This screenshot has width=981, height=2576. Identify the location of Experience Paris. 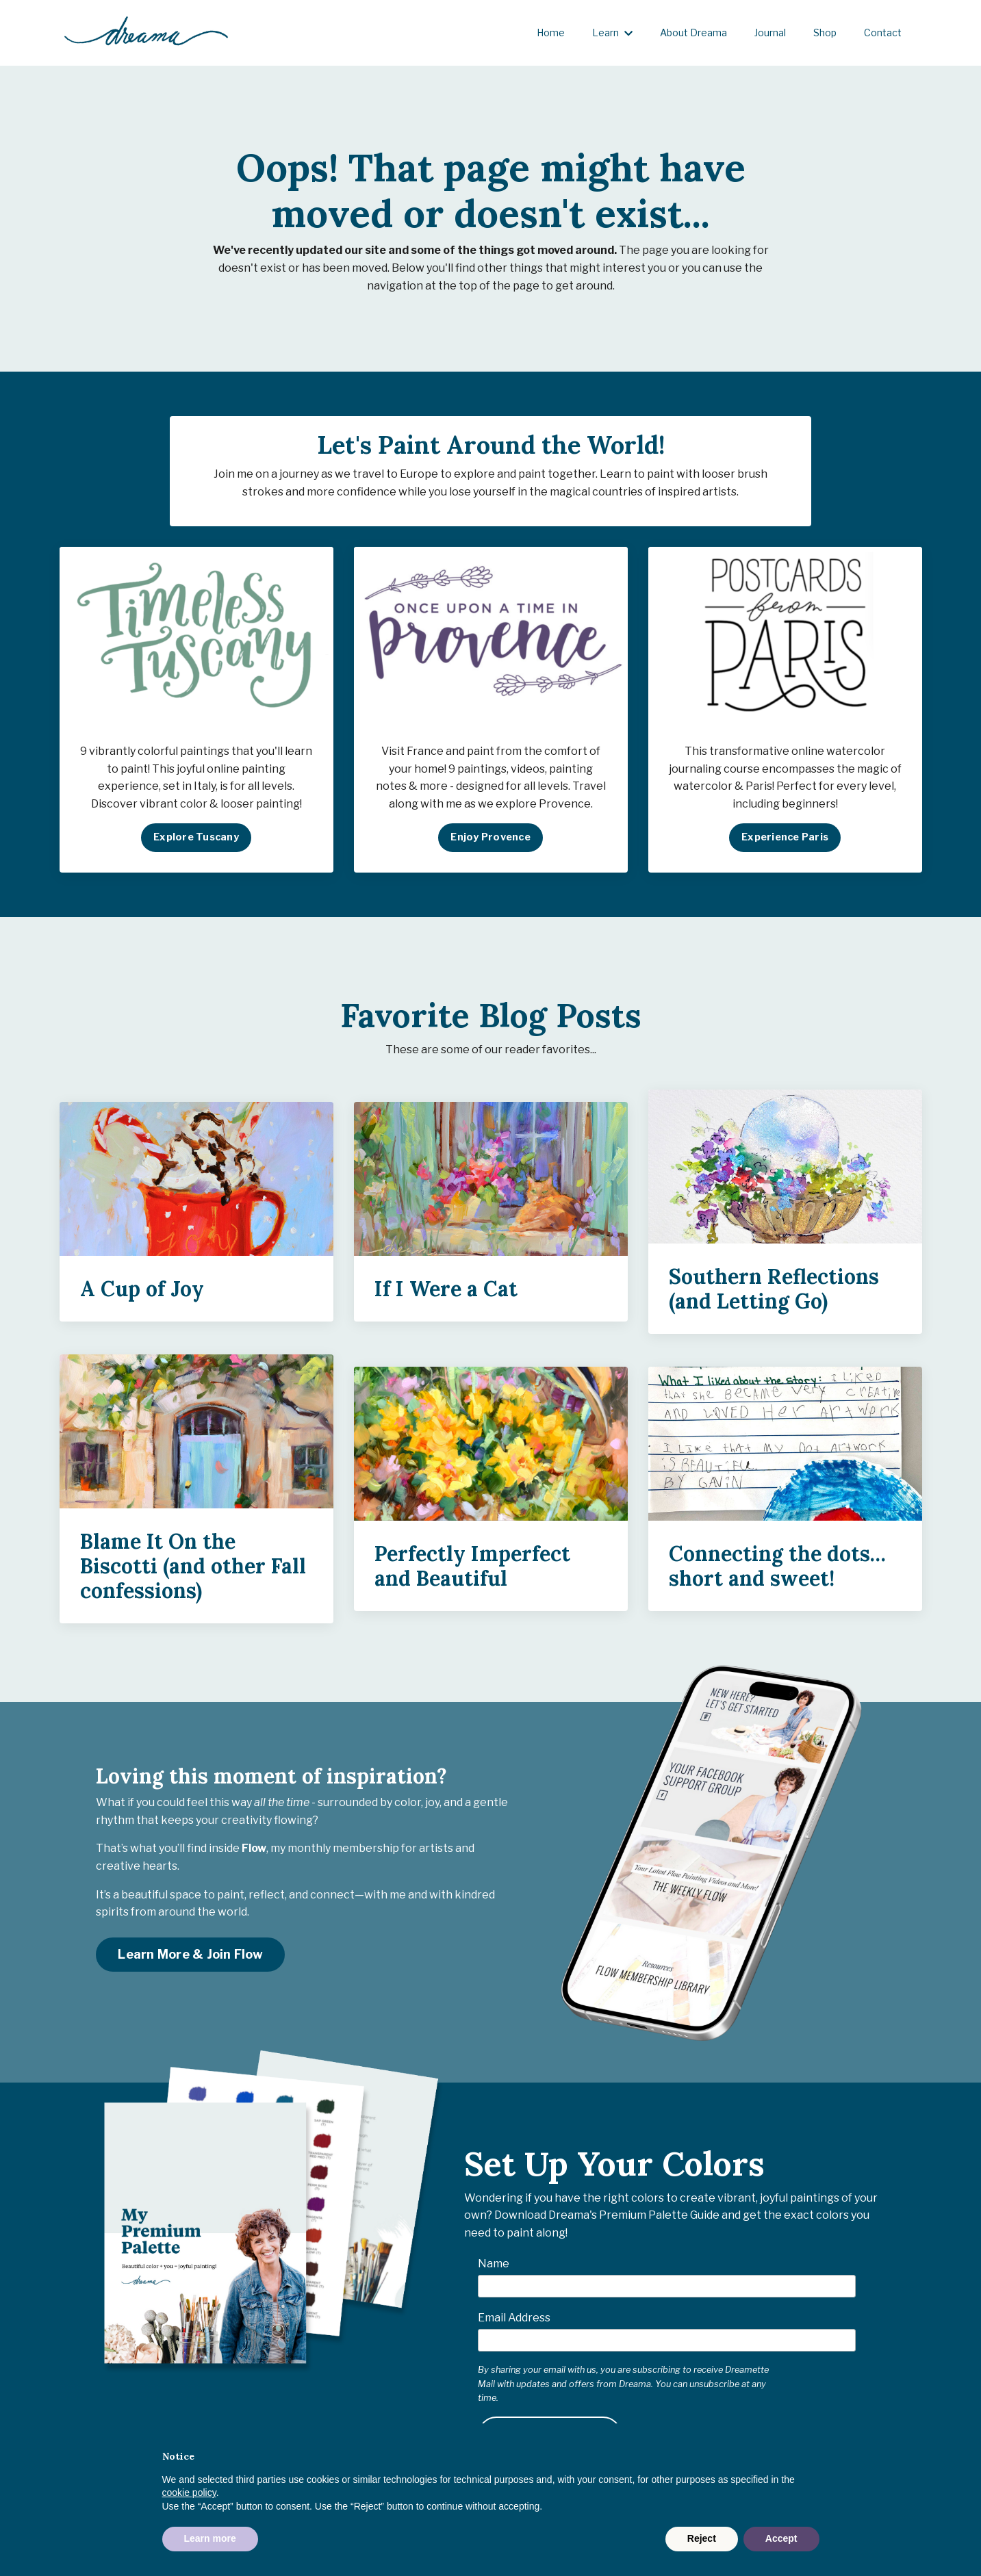
(784, 842).